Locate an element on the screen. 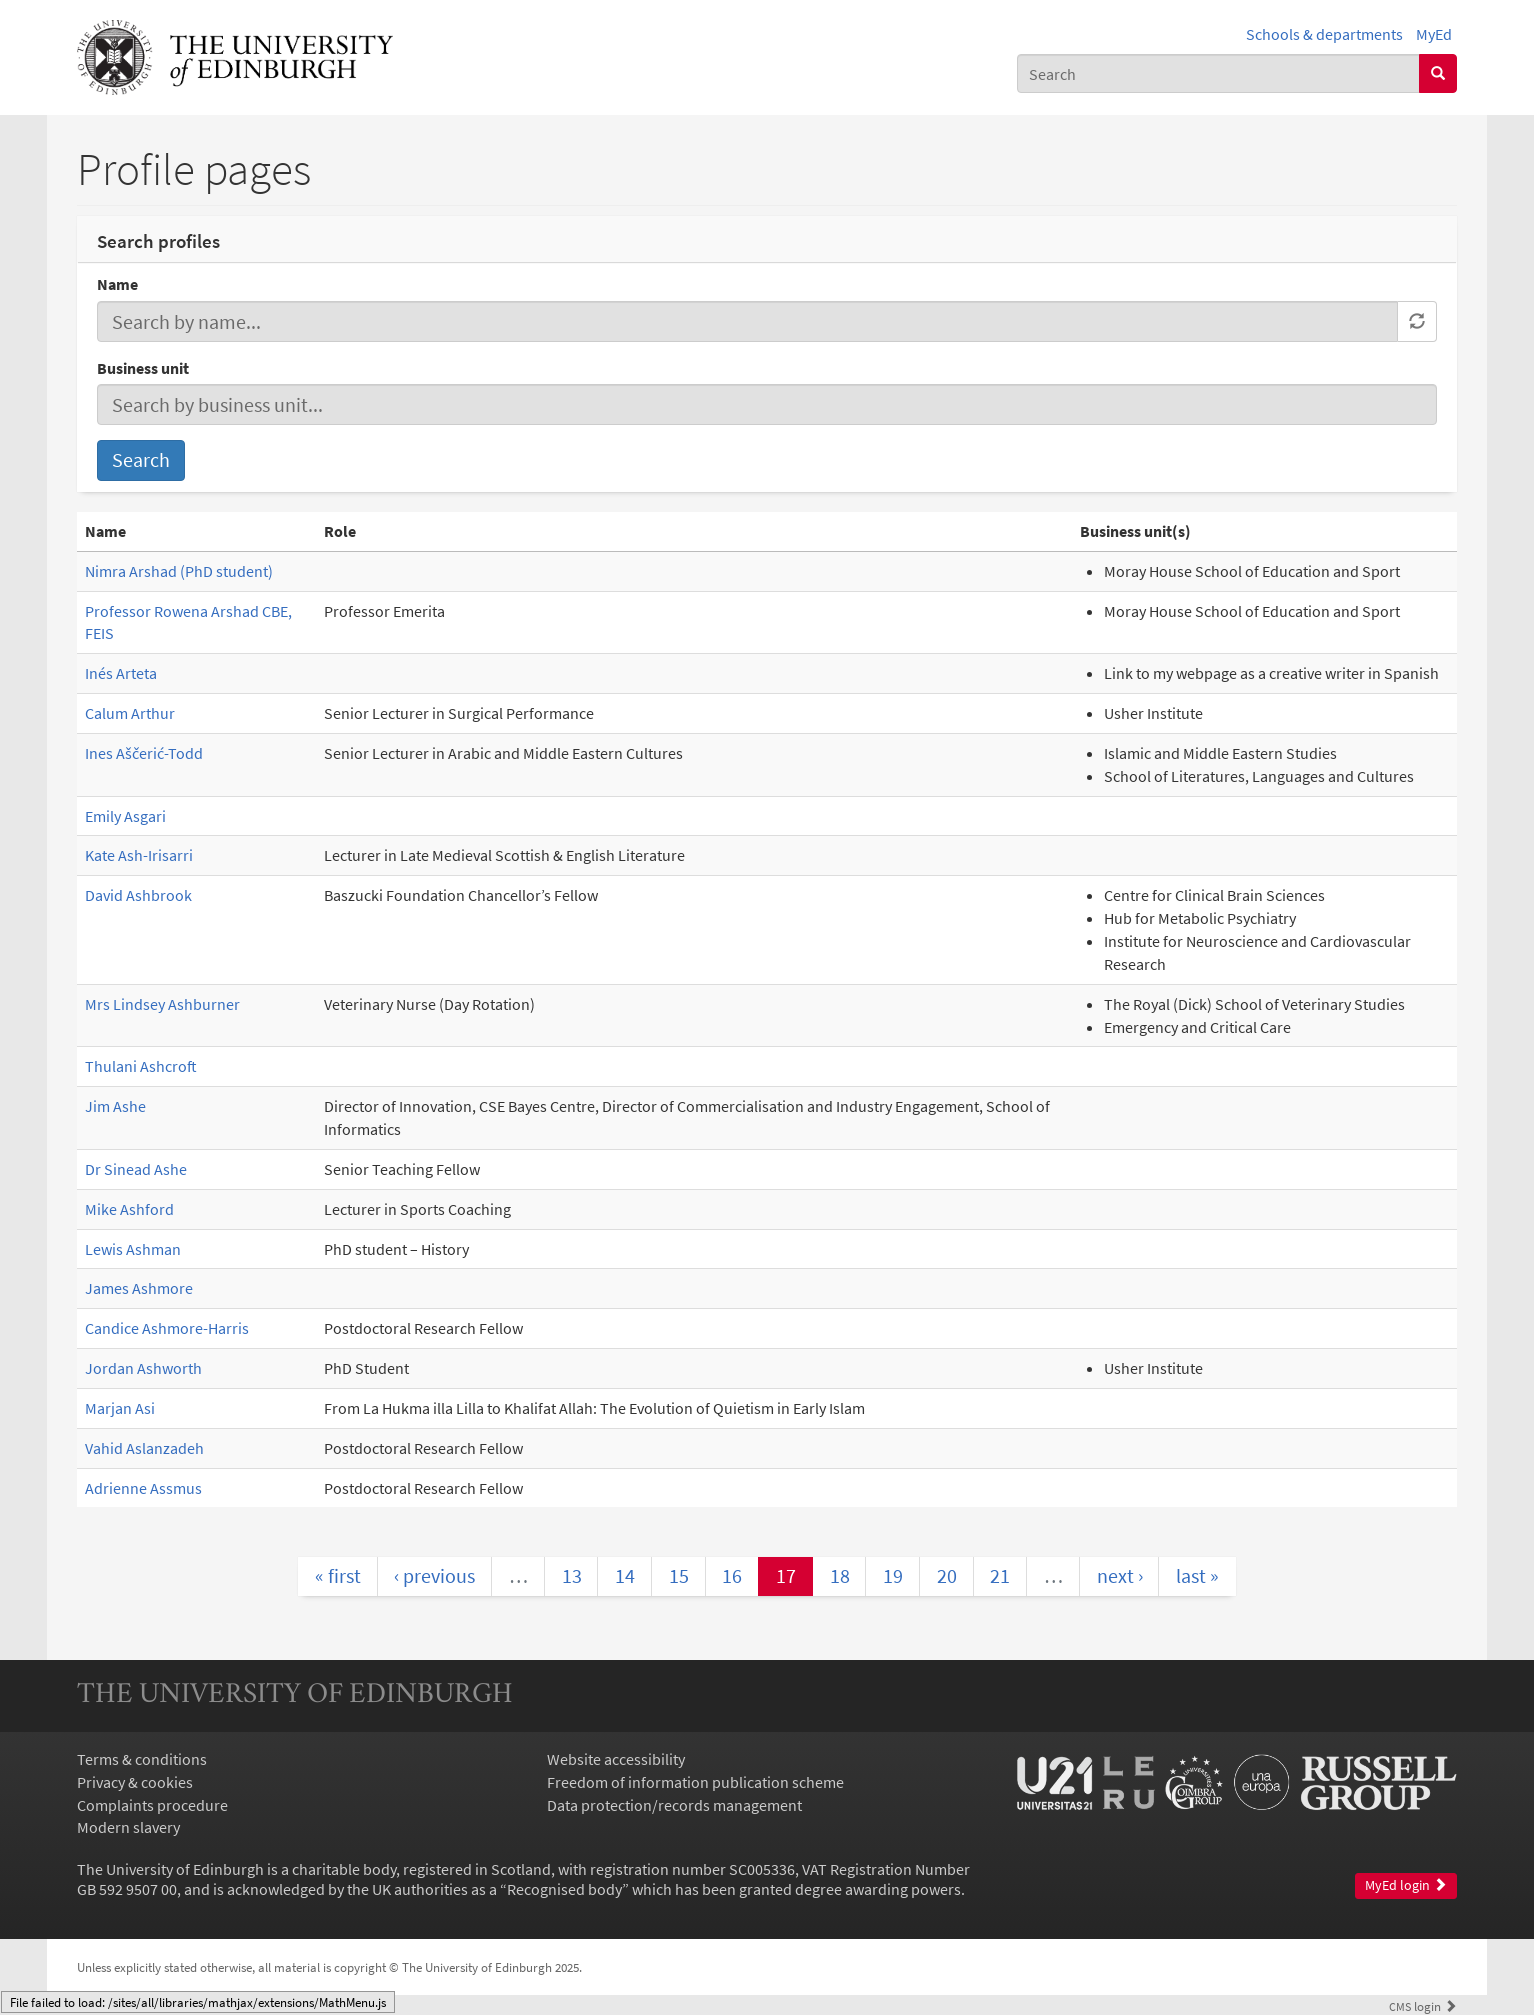 The width and height of the screenshot is (1534, 2015). Mike Ashford is located at coordinates (129, 1209).